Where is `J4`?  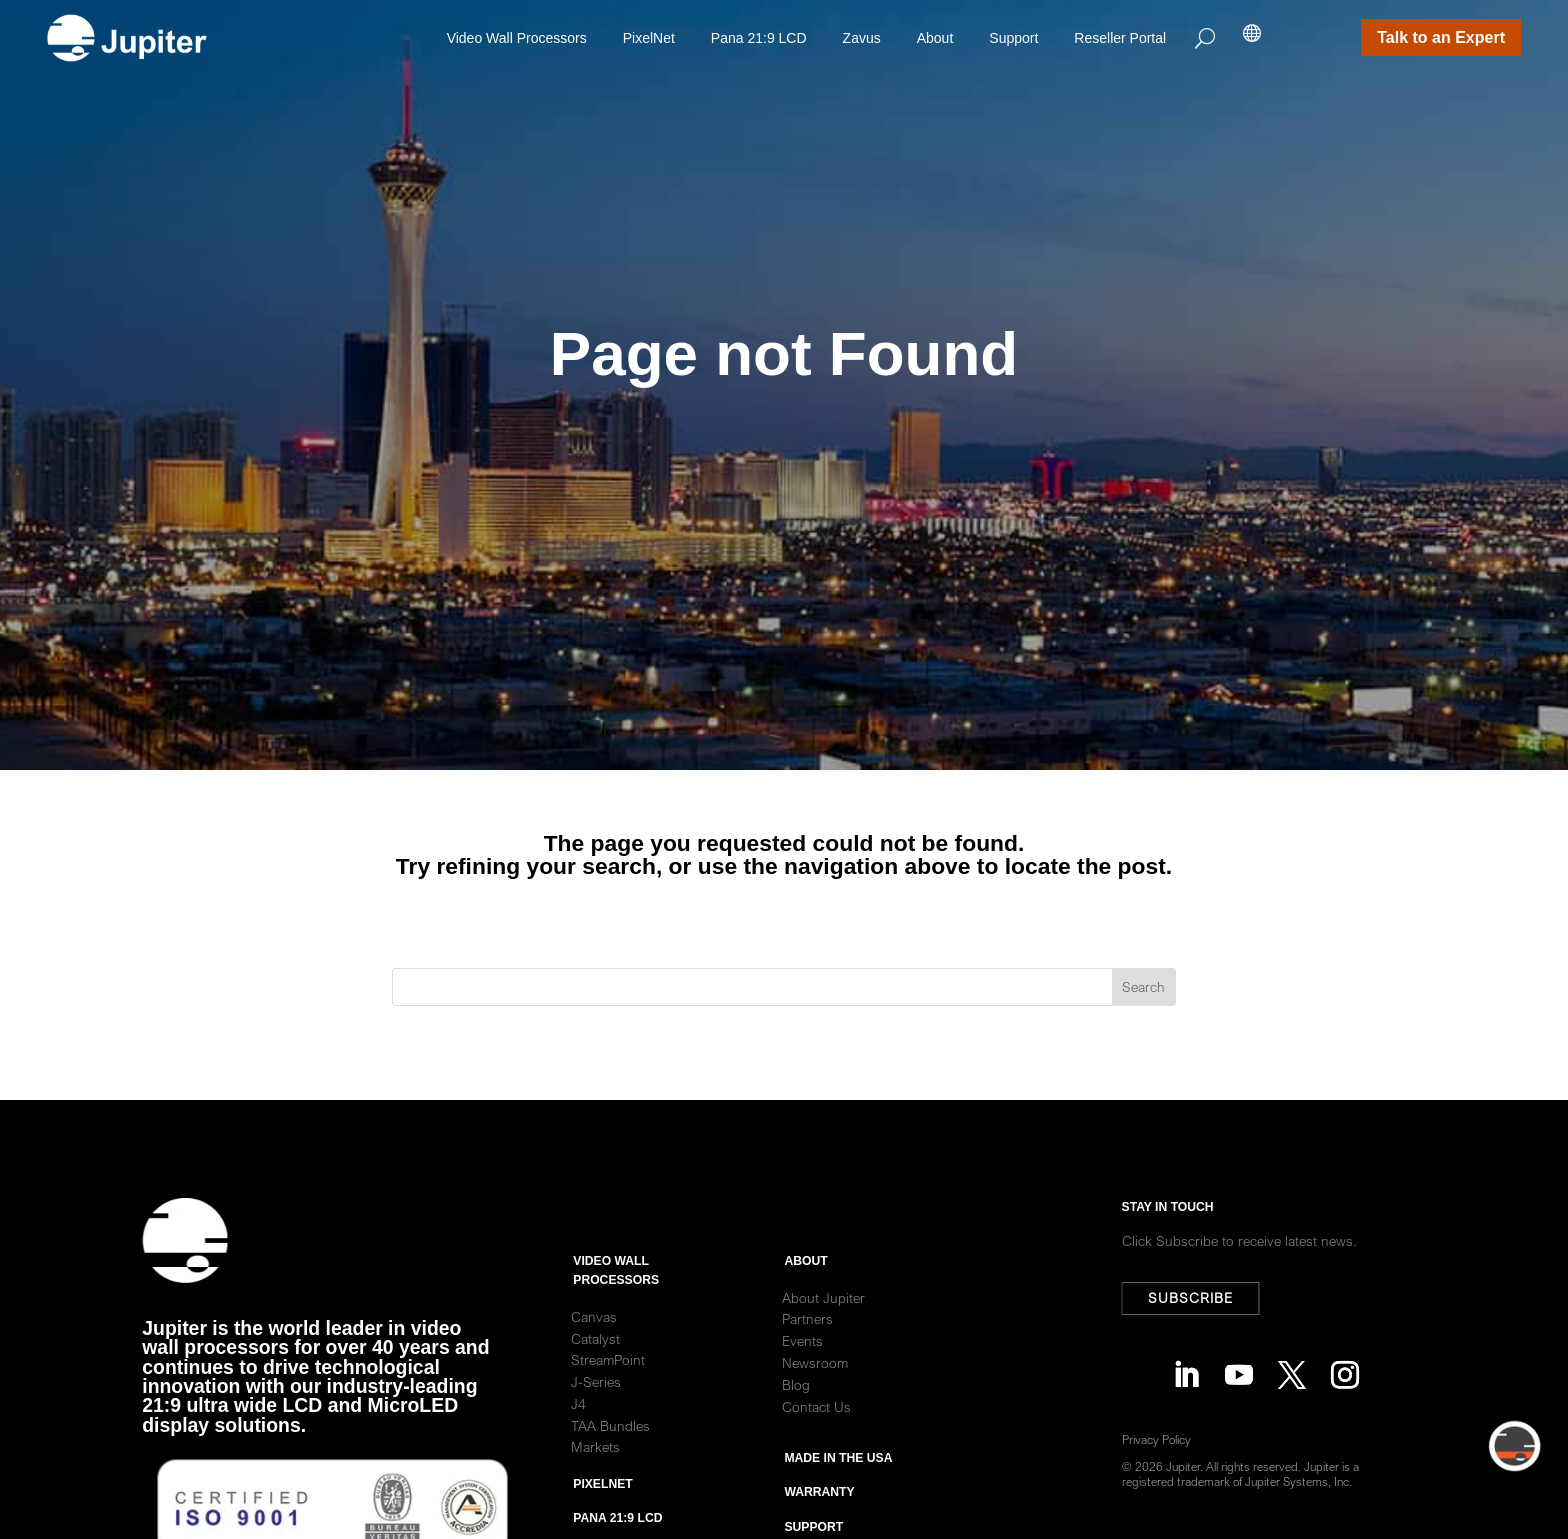
J4 is located at coordinates (578, 1456).